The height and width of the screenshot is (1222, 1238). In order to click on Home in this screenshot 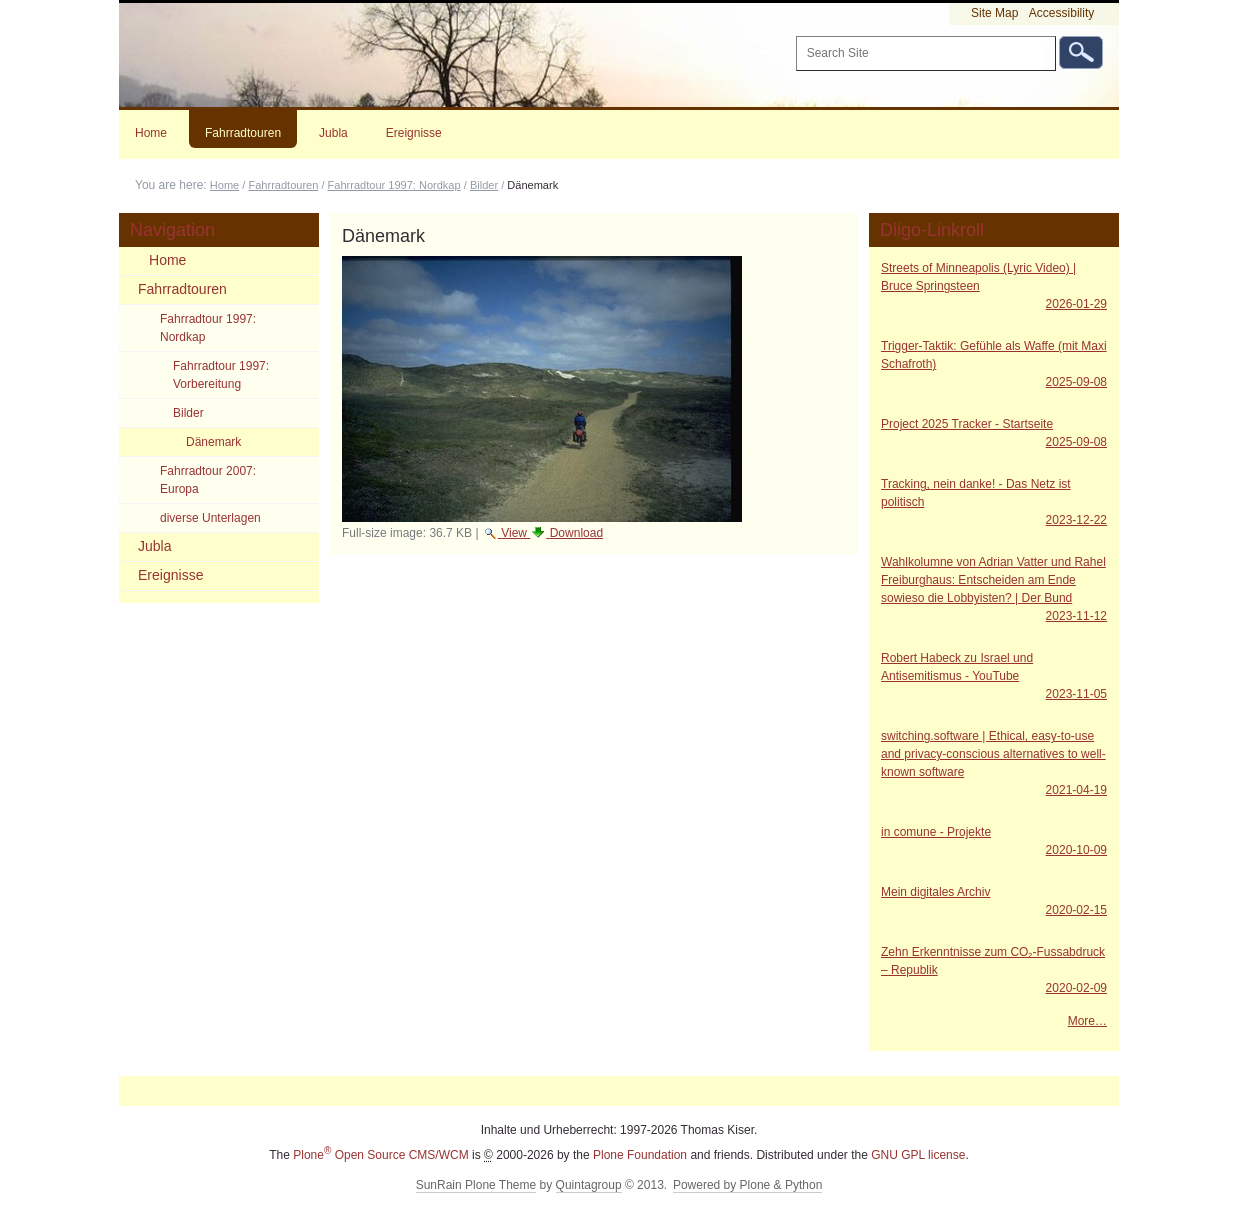, I will do `click(151, 133)`.